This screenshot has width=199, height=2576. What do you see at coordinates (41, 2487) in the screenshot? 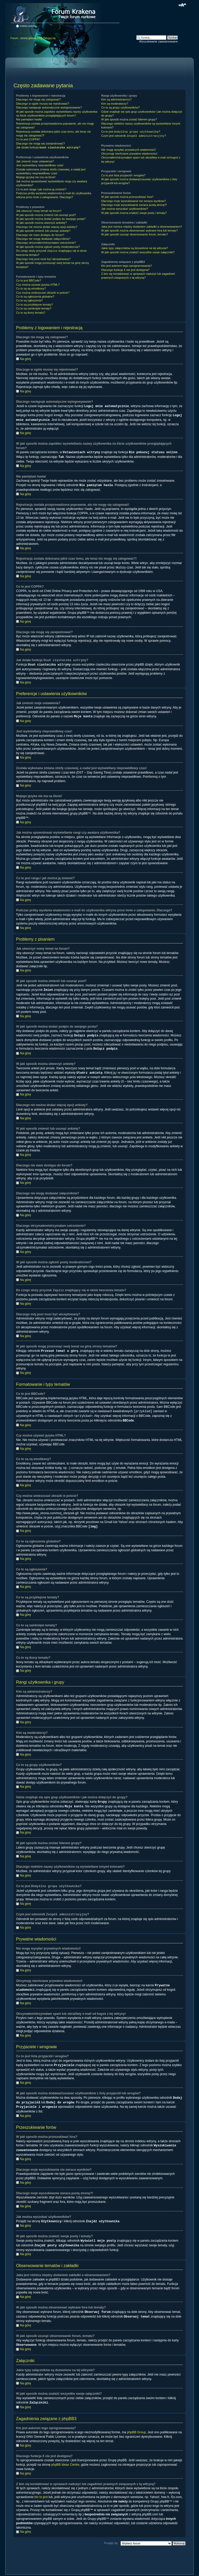
I see `kto to jest` at bounding box center [41, 2487].